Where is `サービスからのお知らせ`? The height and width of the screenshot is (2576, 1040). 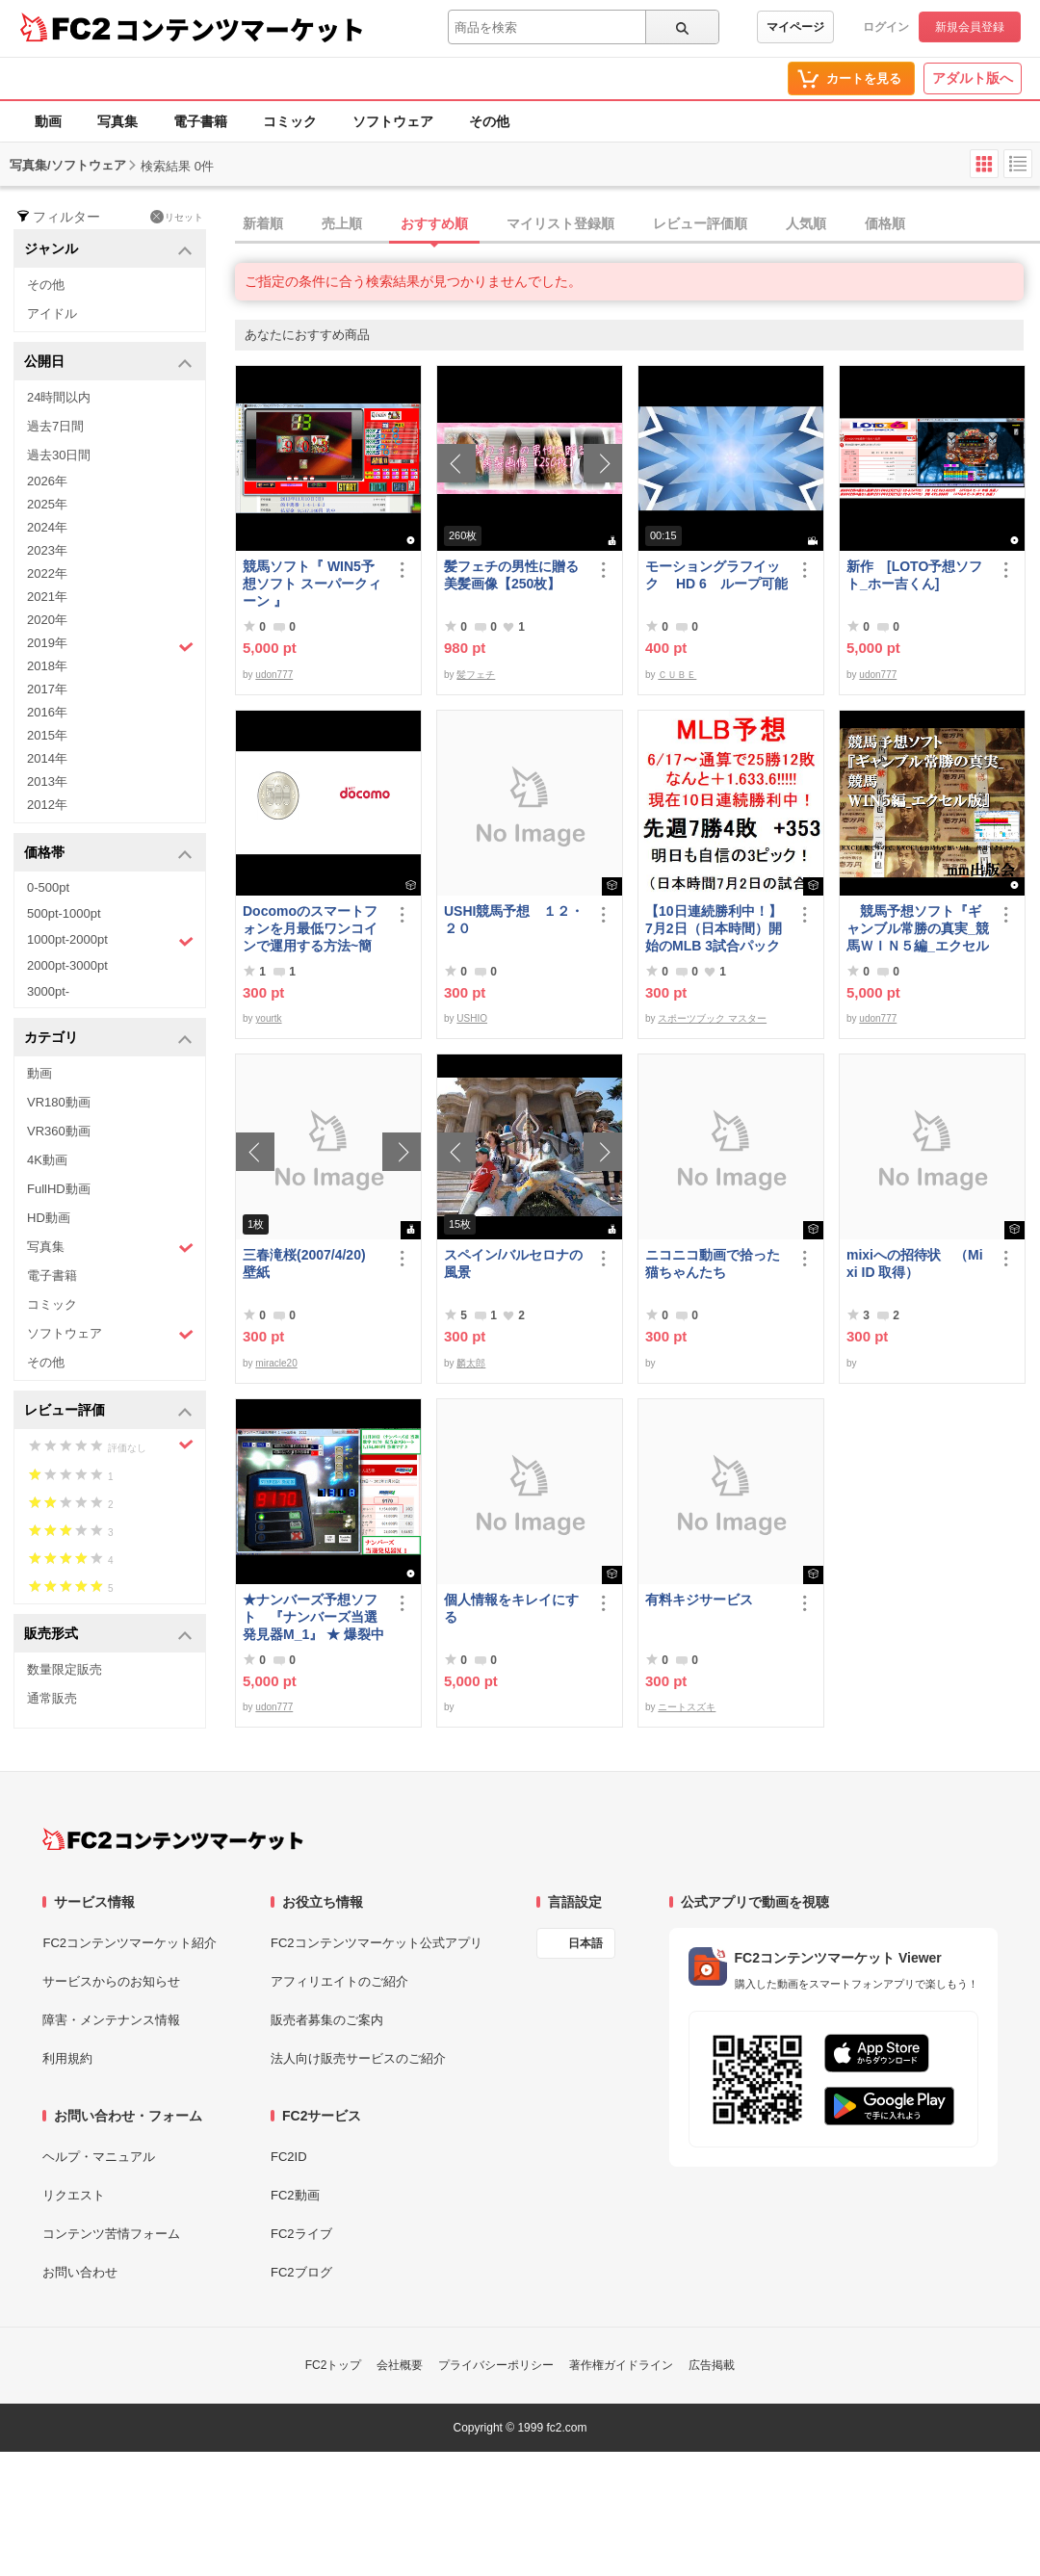
サービスからのお知らせ is located at coordinates (111, 1981).